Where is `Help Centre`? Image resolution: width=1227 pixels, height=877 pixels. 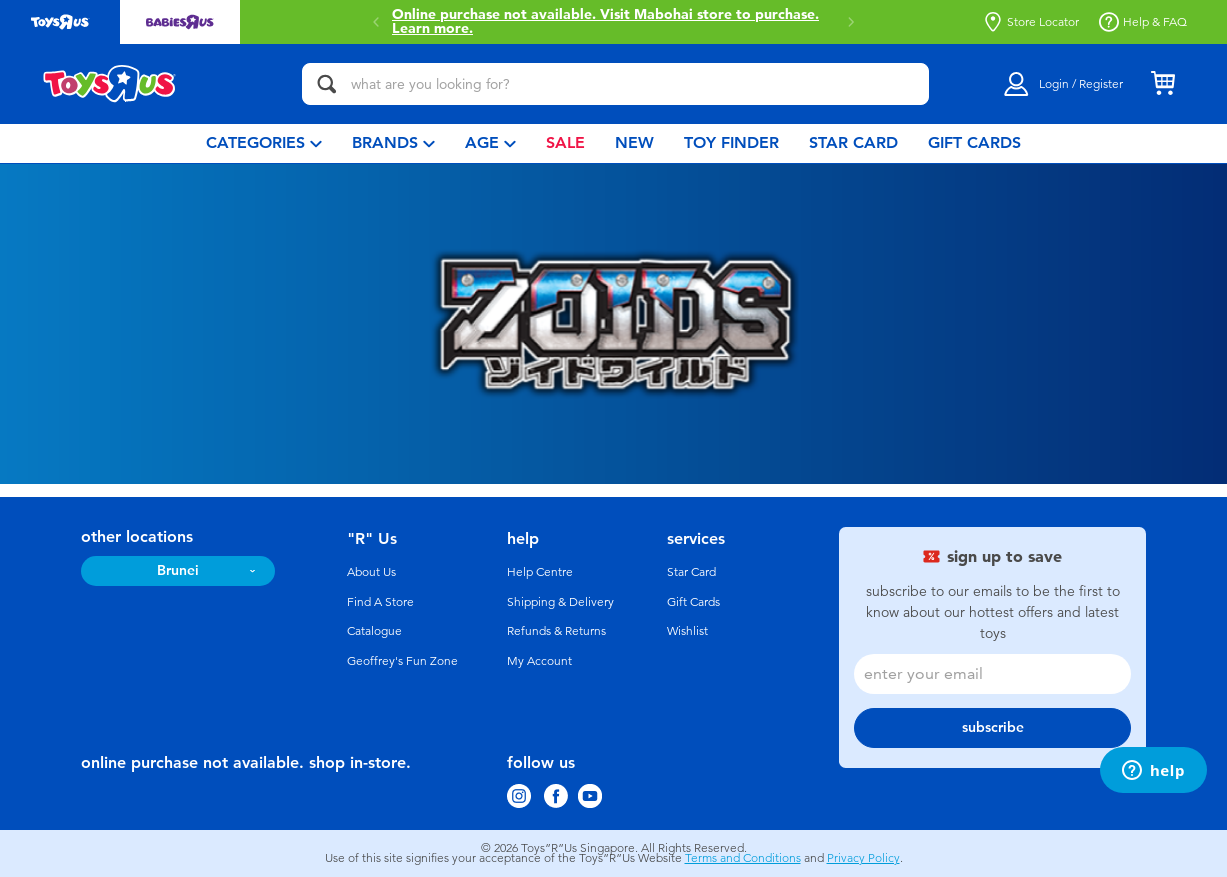 Help Centre is located at coordinates (540, 572).